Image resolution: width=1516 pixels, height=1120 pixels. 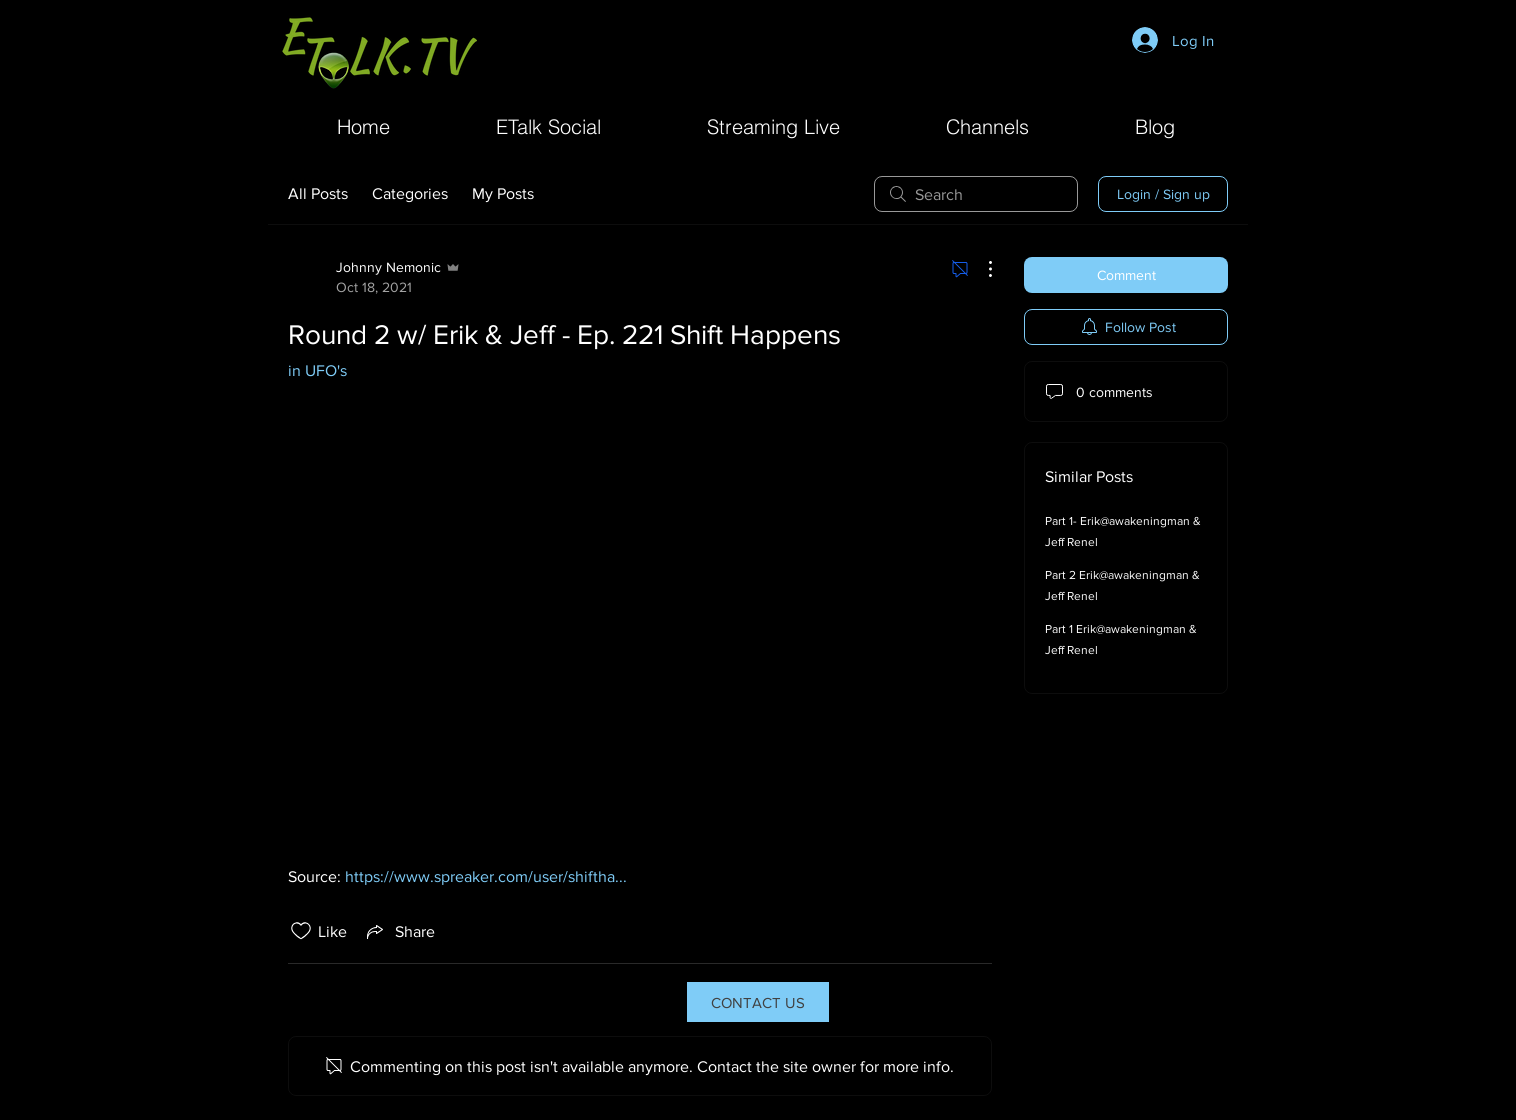 What do you see at coordinates (318, 193) in the screenshot?
I see `All Posts` at bounding box center [318, 193].